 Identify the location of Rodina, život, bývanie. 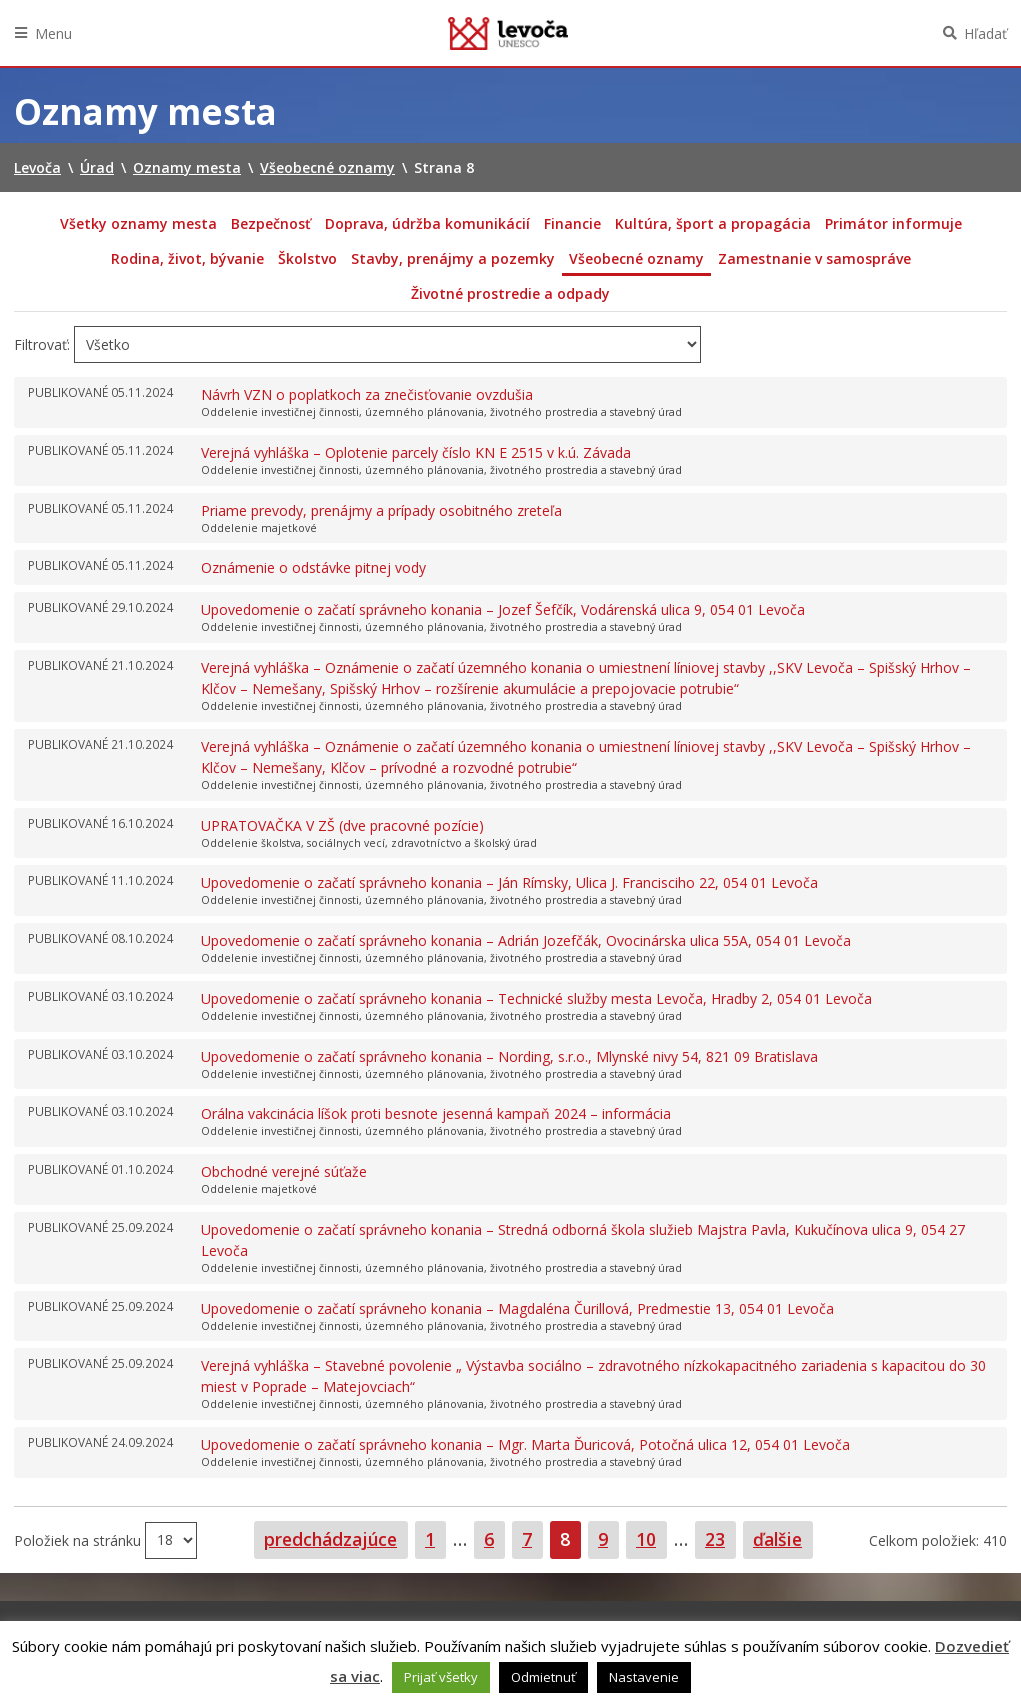
(187, 258).